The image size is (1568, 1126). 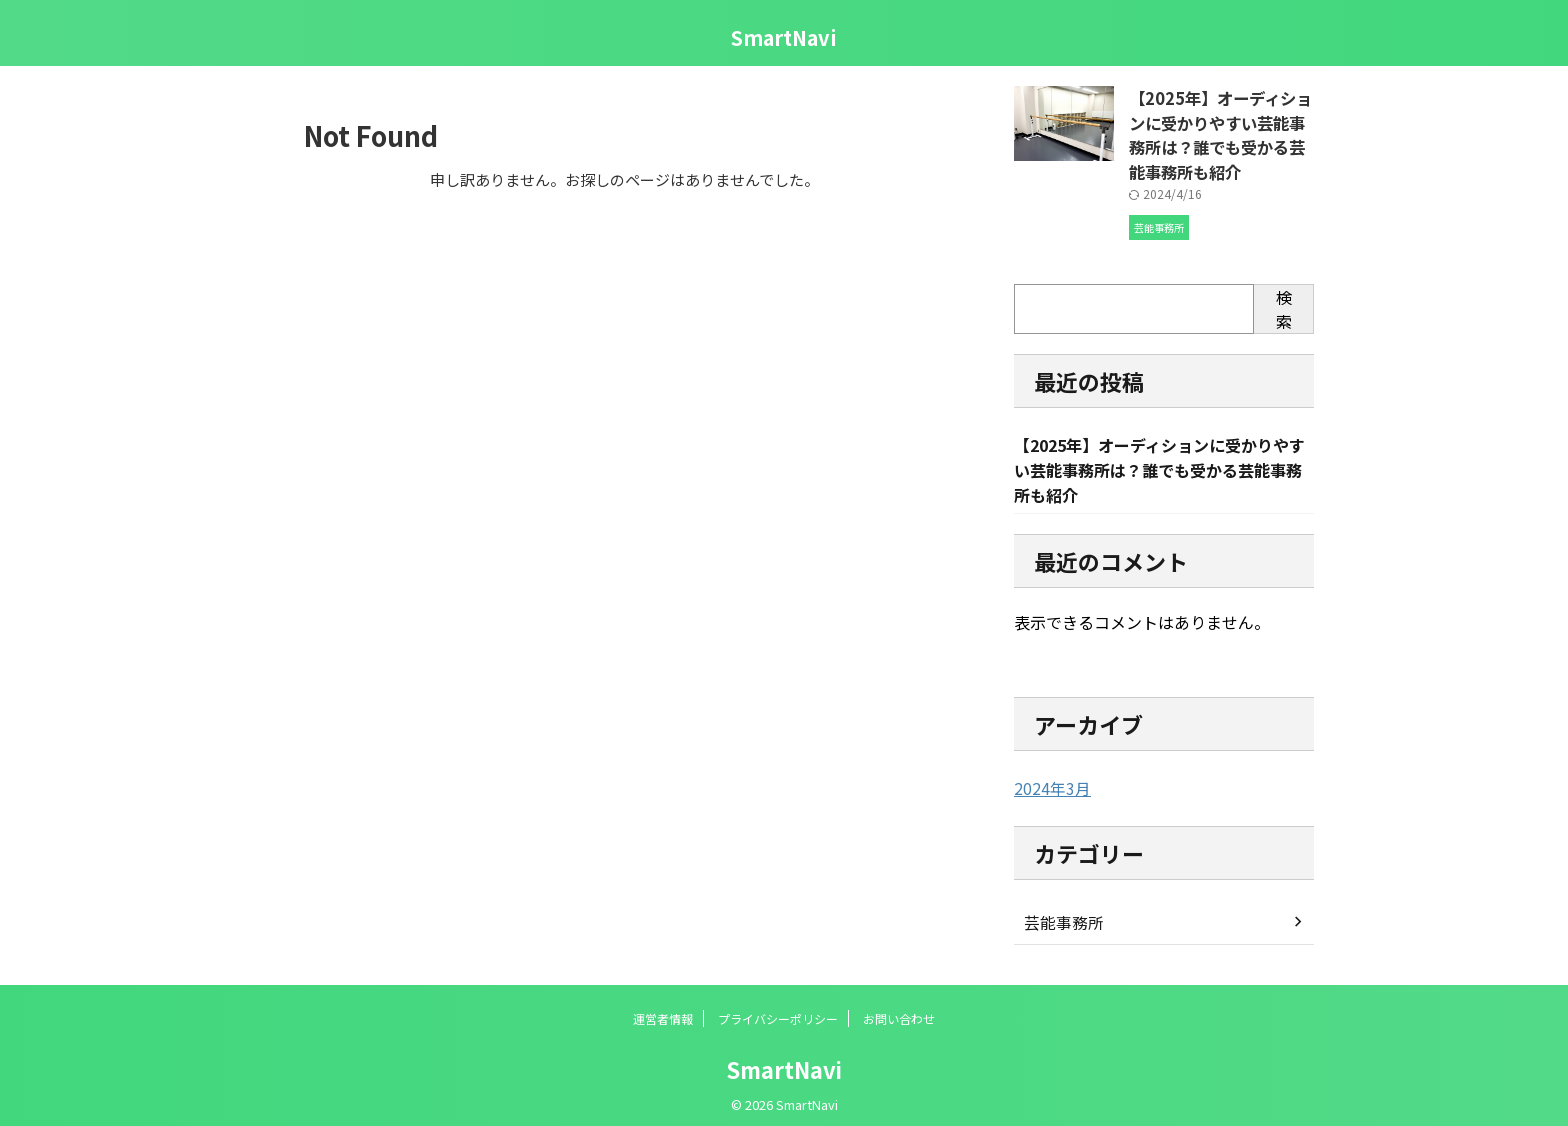 What do you see at coordinates (1221, 130) in the screenshot?
I see `【2025年】オーディションに受かりやすい芸能事務所は？誰でも受かる芸能事務所も紹介` at bounding box center [1221, 130].